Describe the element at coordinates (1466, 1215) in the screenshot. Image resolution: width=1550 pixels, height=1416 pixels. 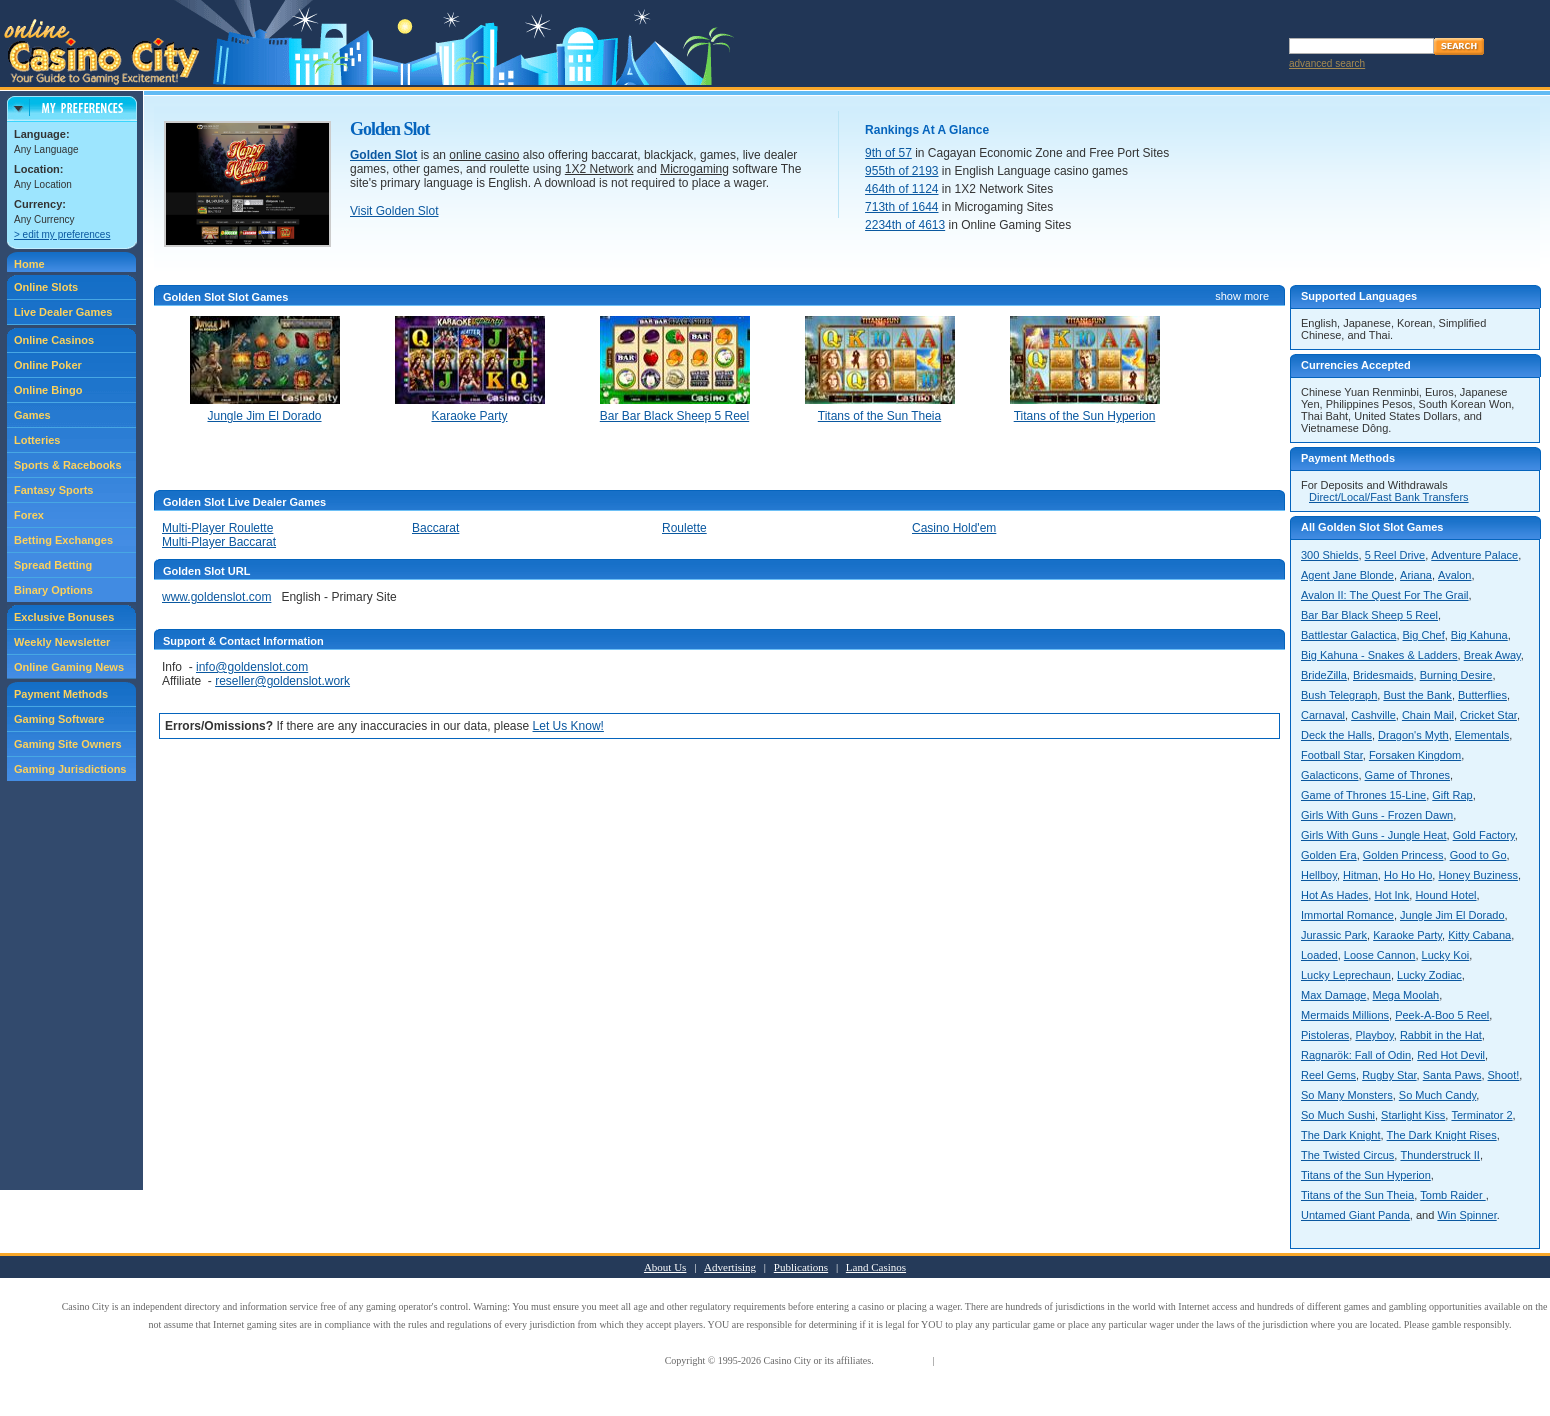
I see `Win Spinner` at that location.